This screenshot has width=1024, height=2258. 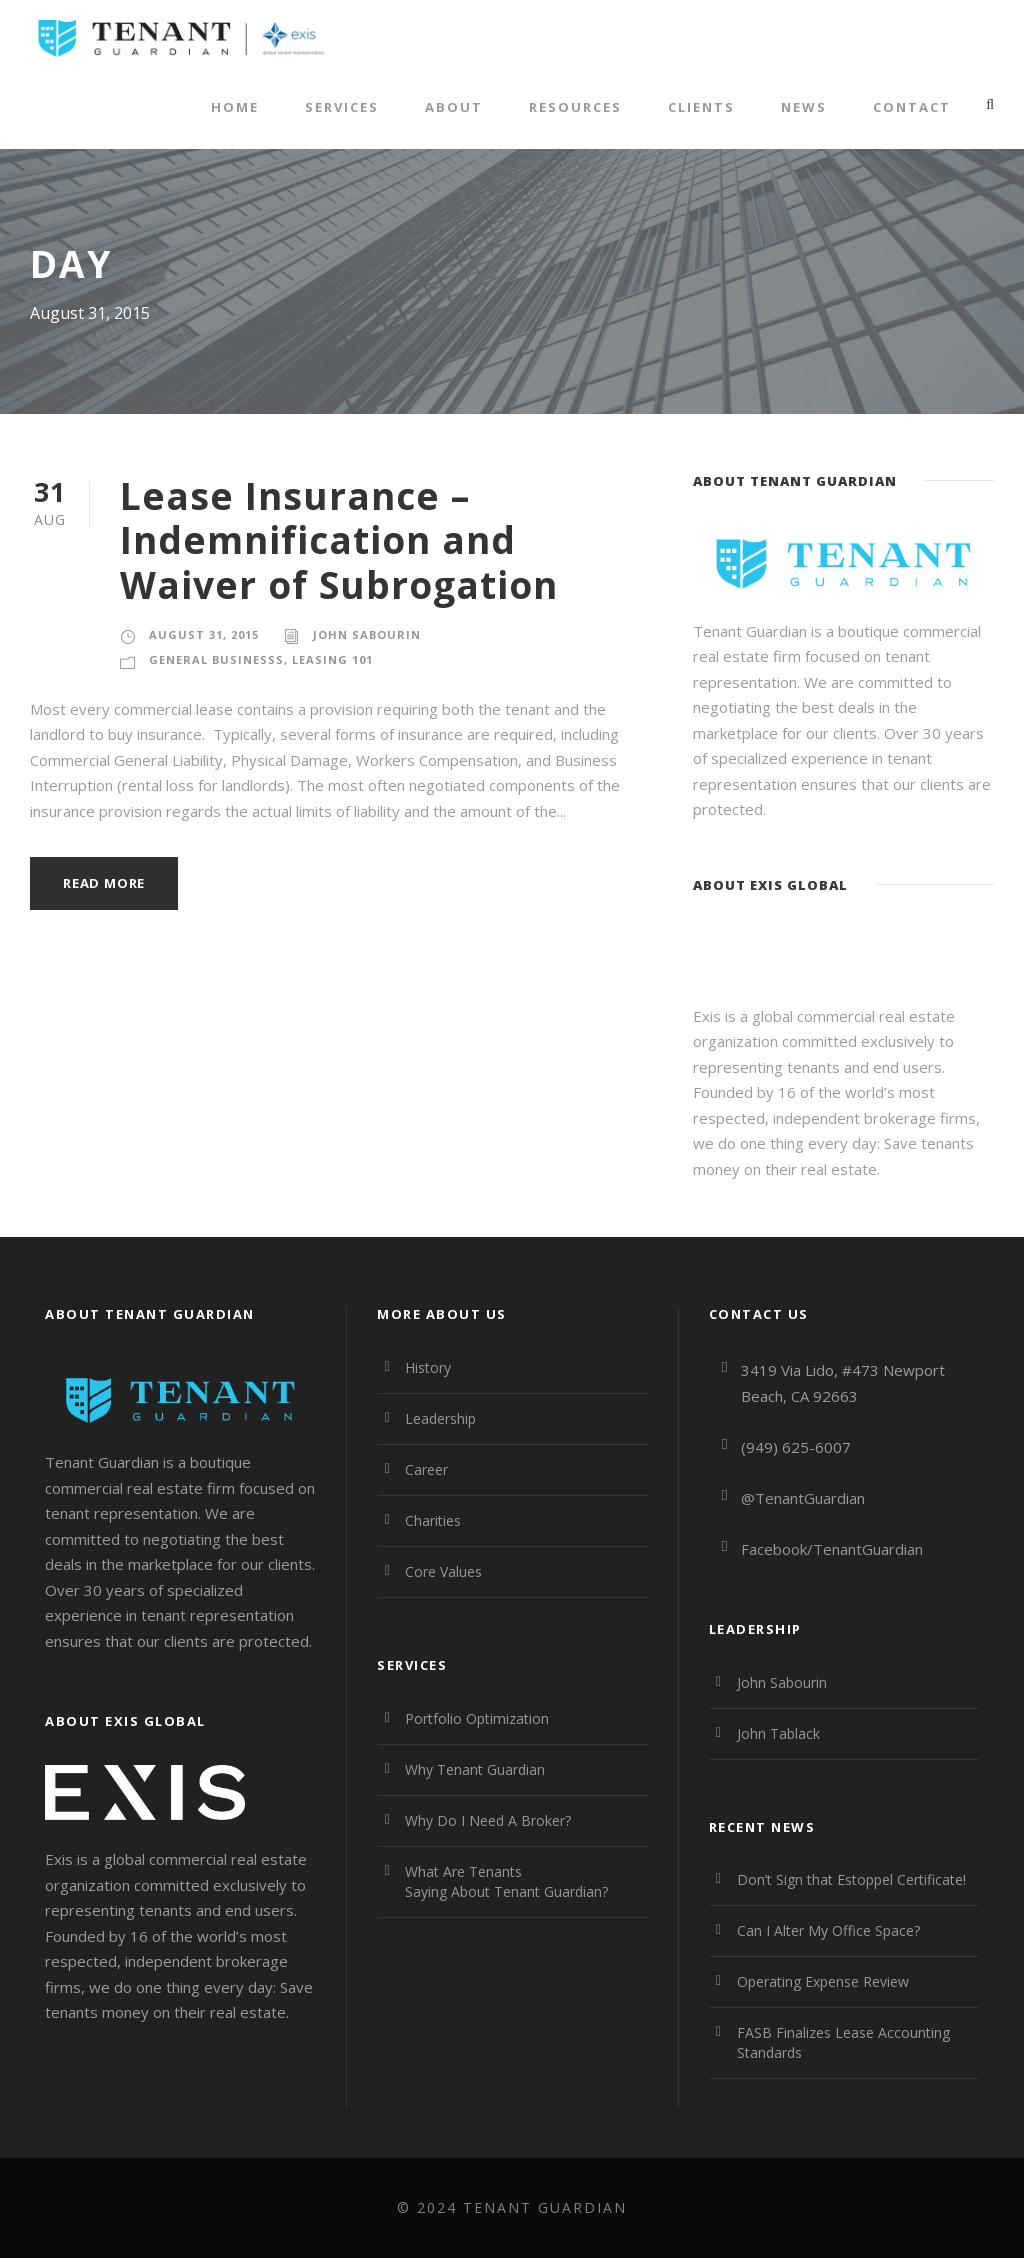 I want to click on John Sabourin, so click(x=367, y=634).